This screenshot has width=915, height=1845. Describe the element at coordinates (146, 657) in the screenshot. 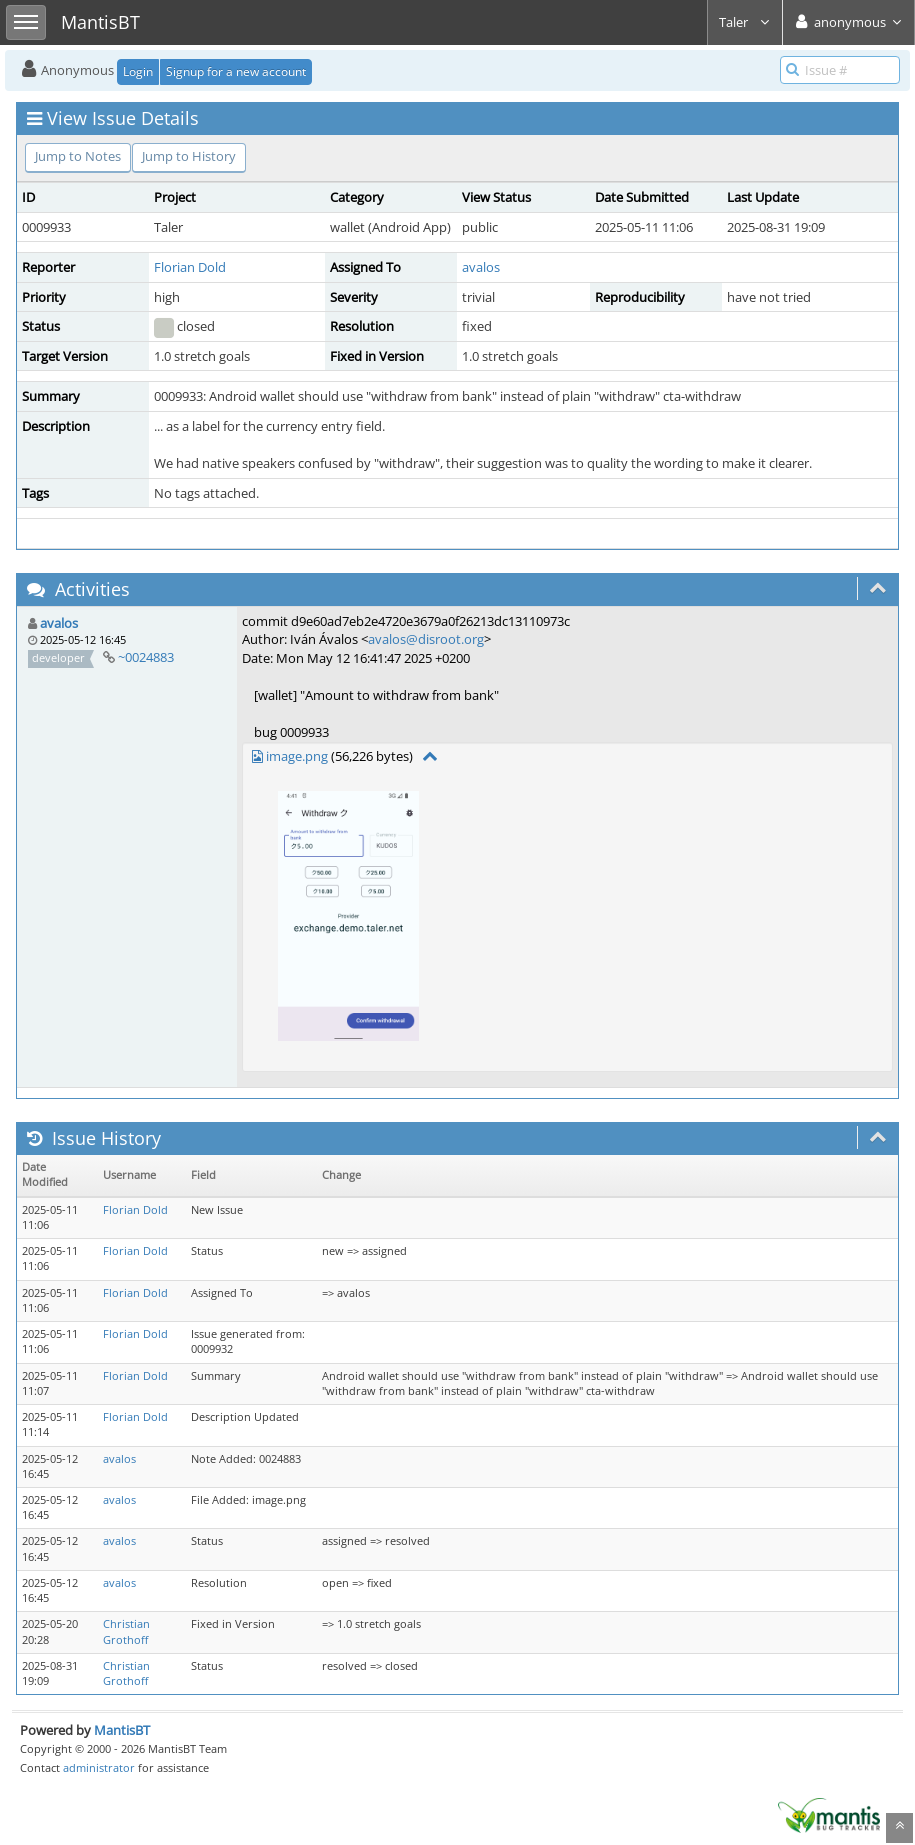

I see `~0024883` at that location.